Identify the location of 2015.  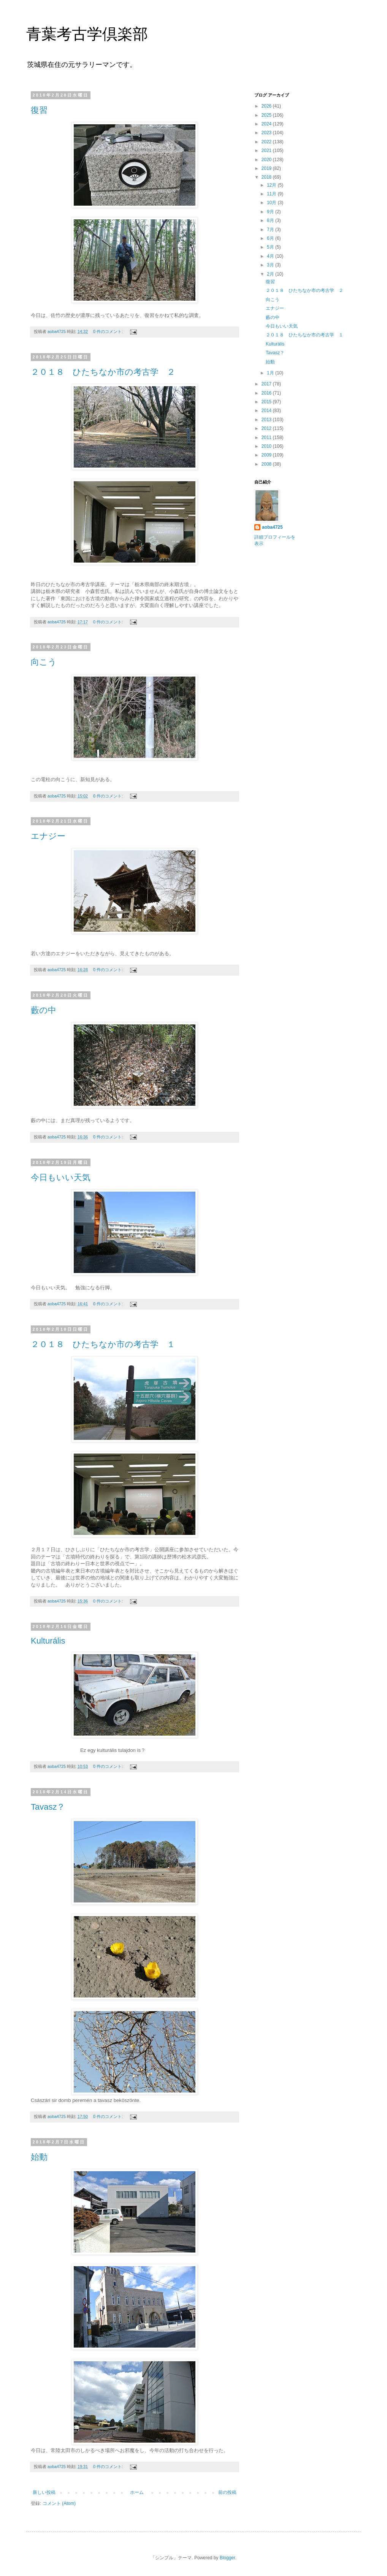
(267, 401).